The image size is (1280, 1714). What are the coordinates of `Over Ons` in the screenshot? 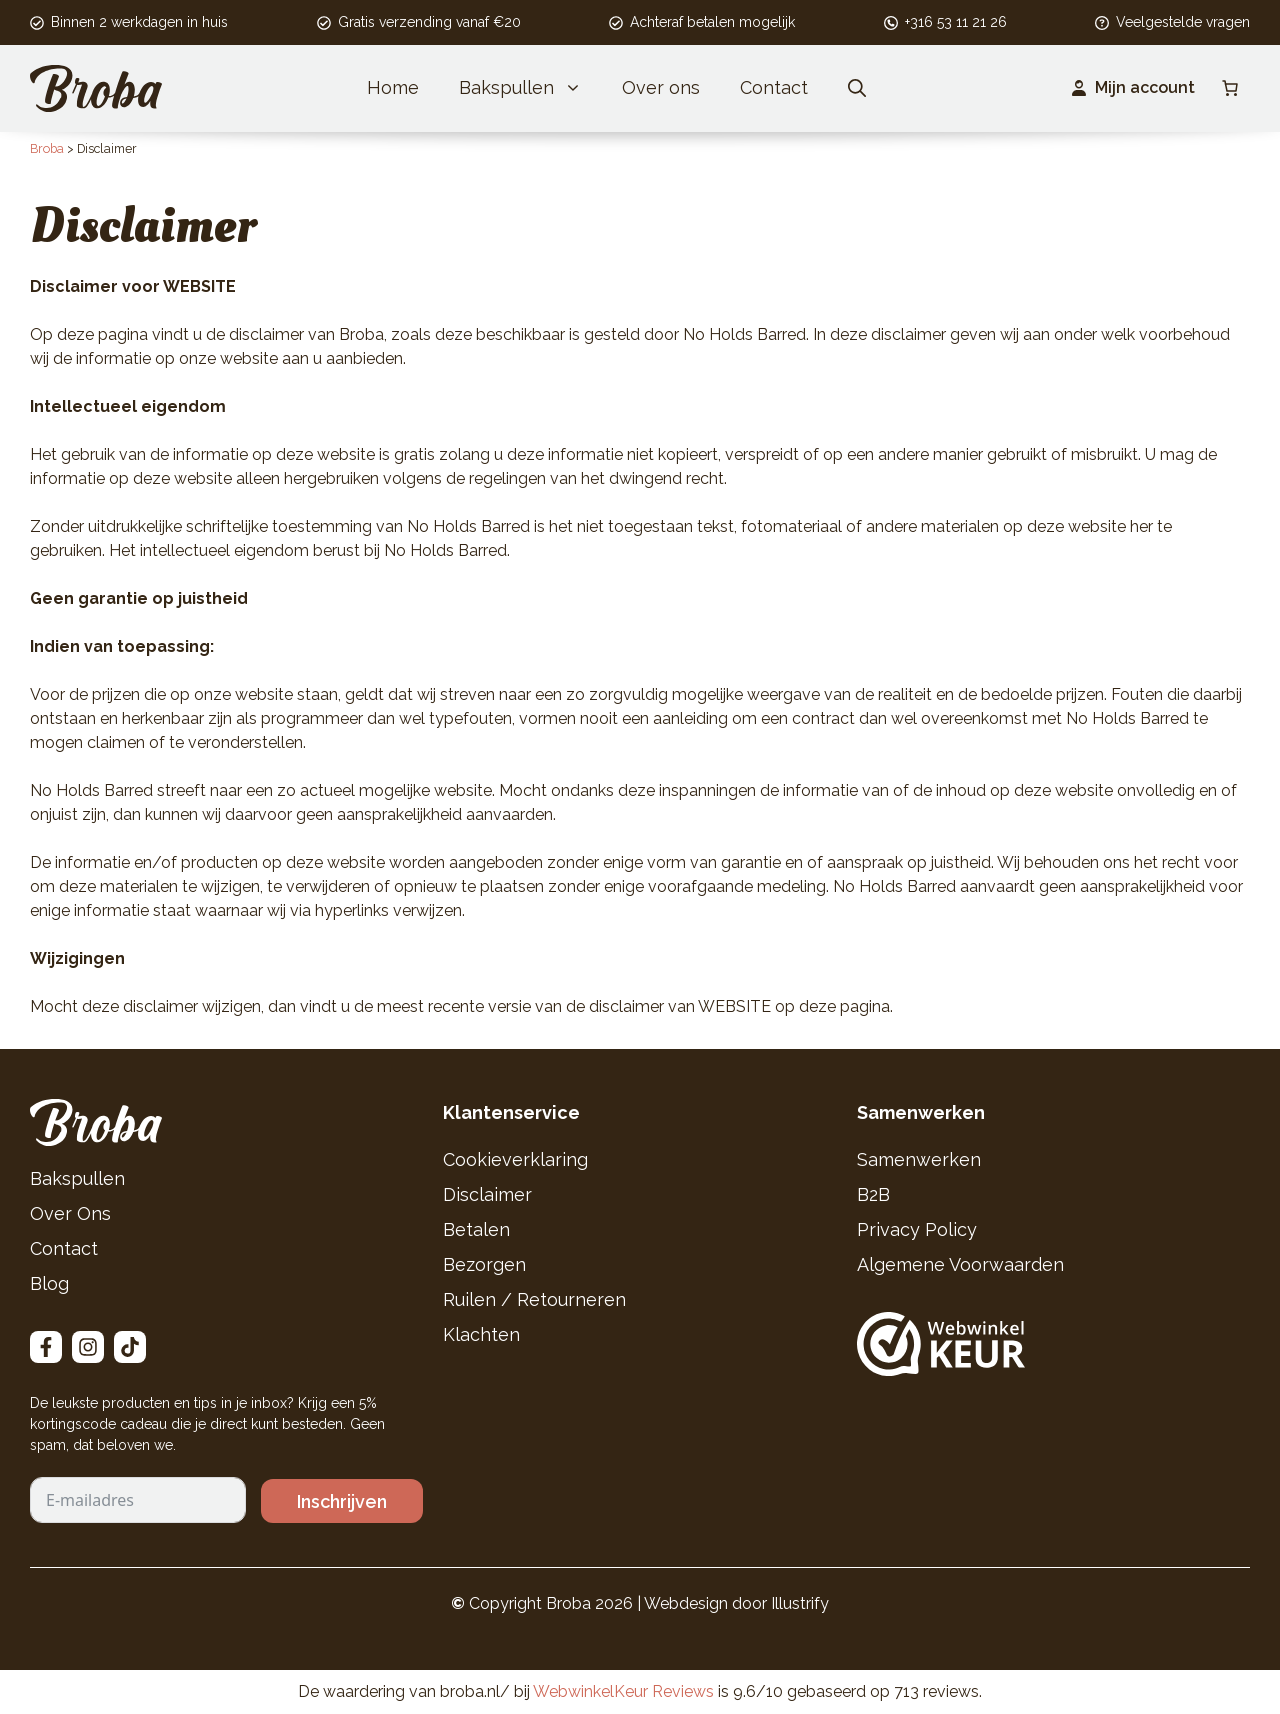 It's located at (70, 1213).